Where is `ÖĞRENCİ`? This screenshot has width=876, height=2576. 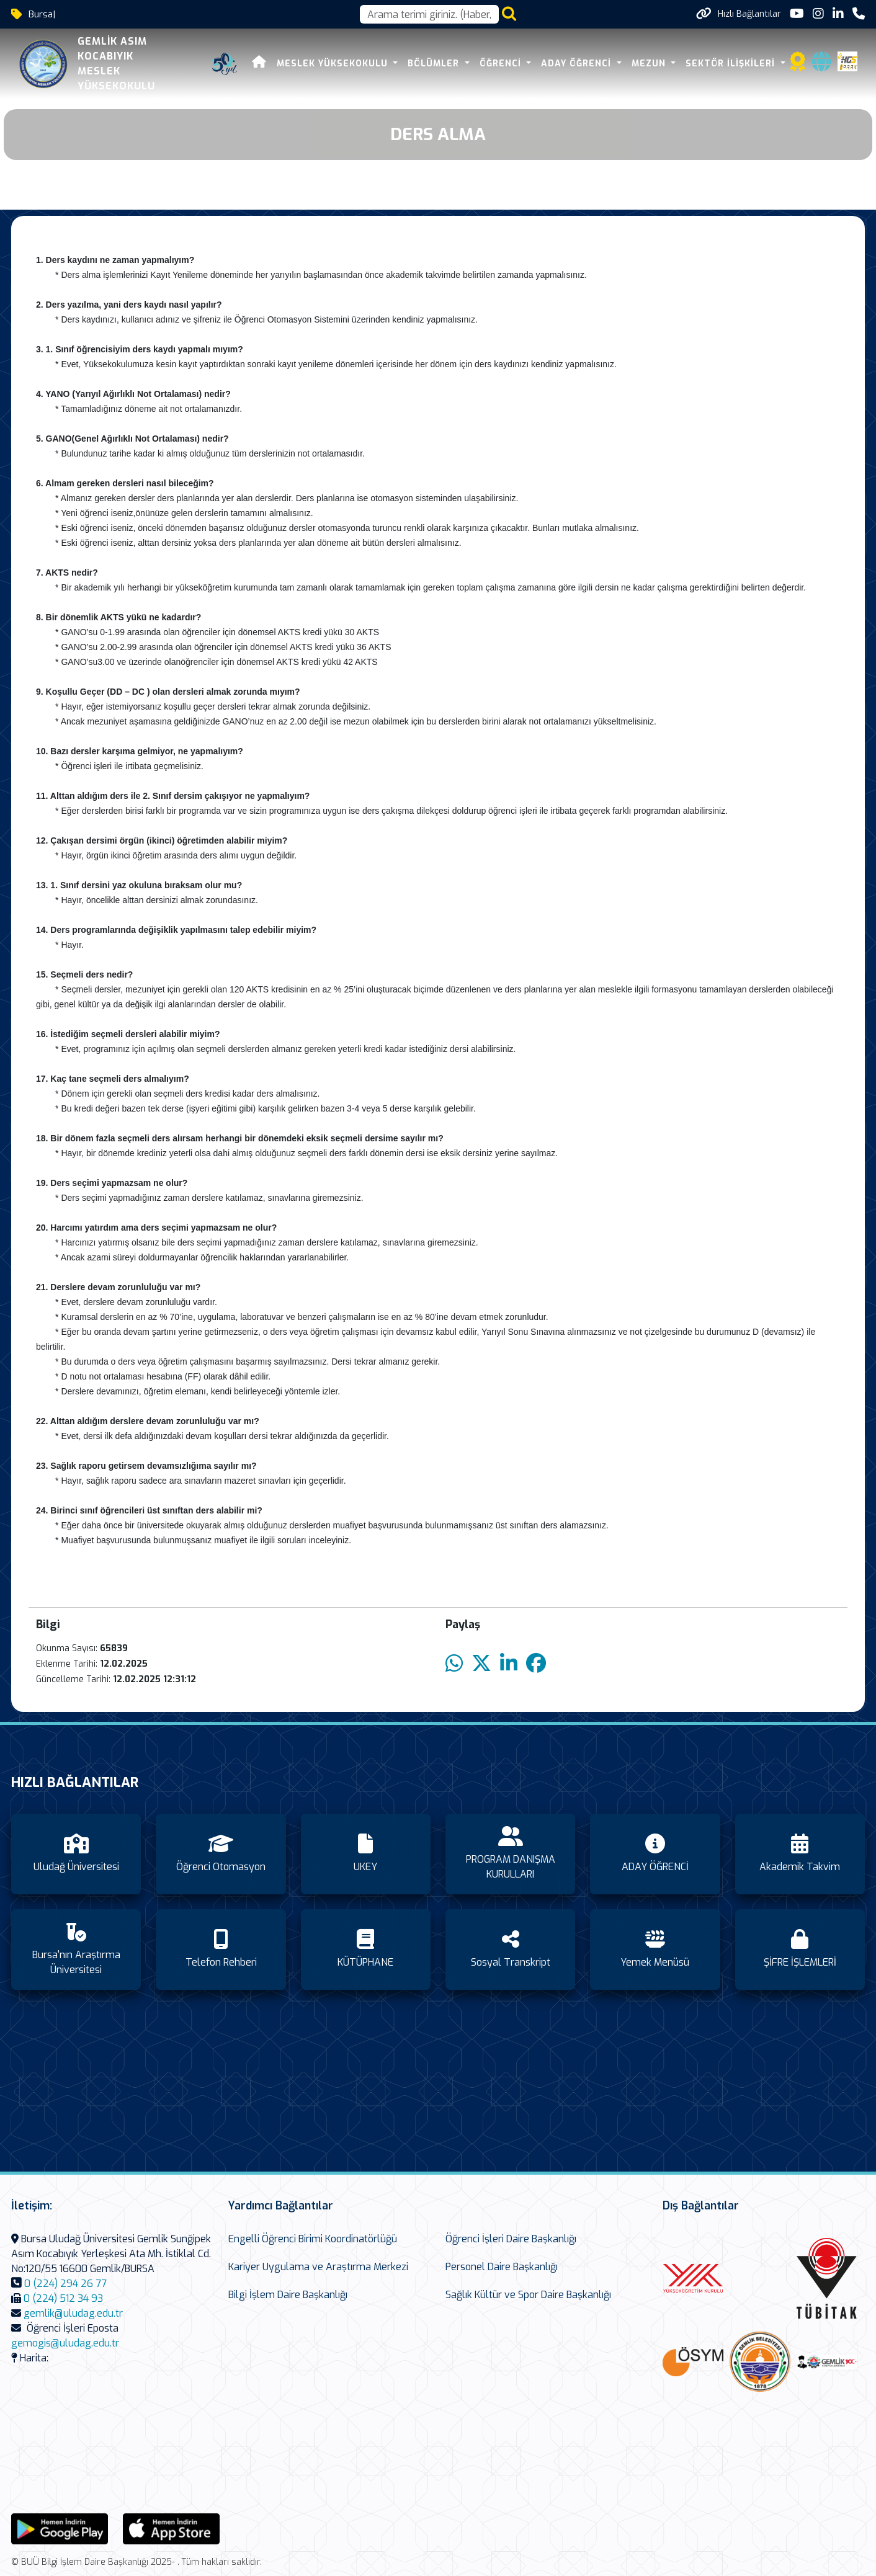 ÖĞRENCİ is located at coordinates (502, 63).